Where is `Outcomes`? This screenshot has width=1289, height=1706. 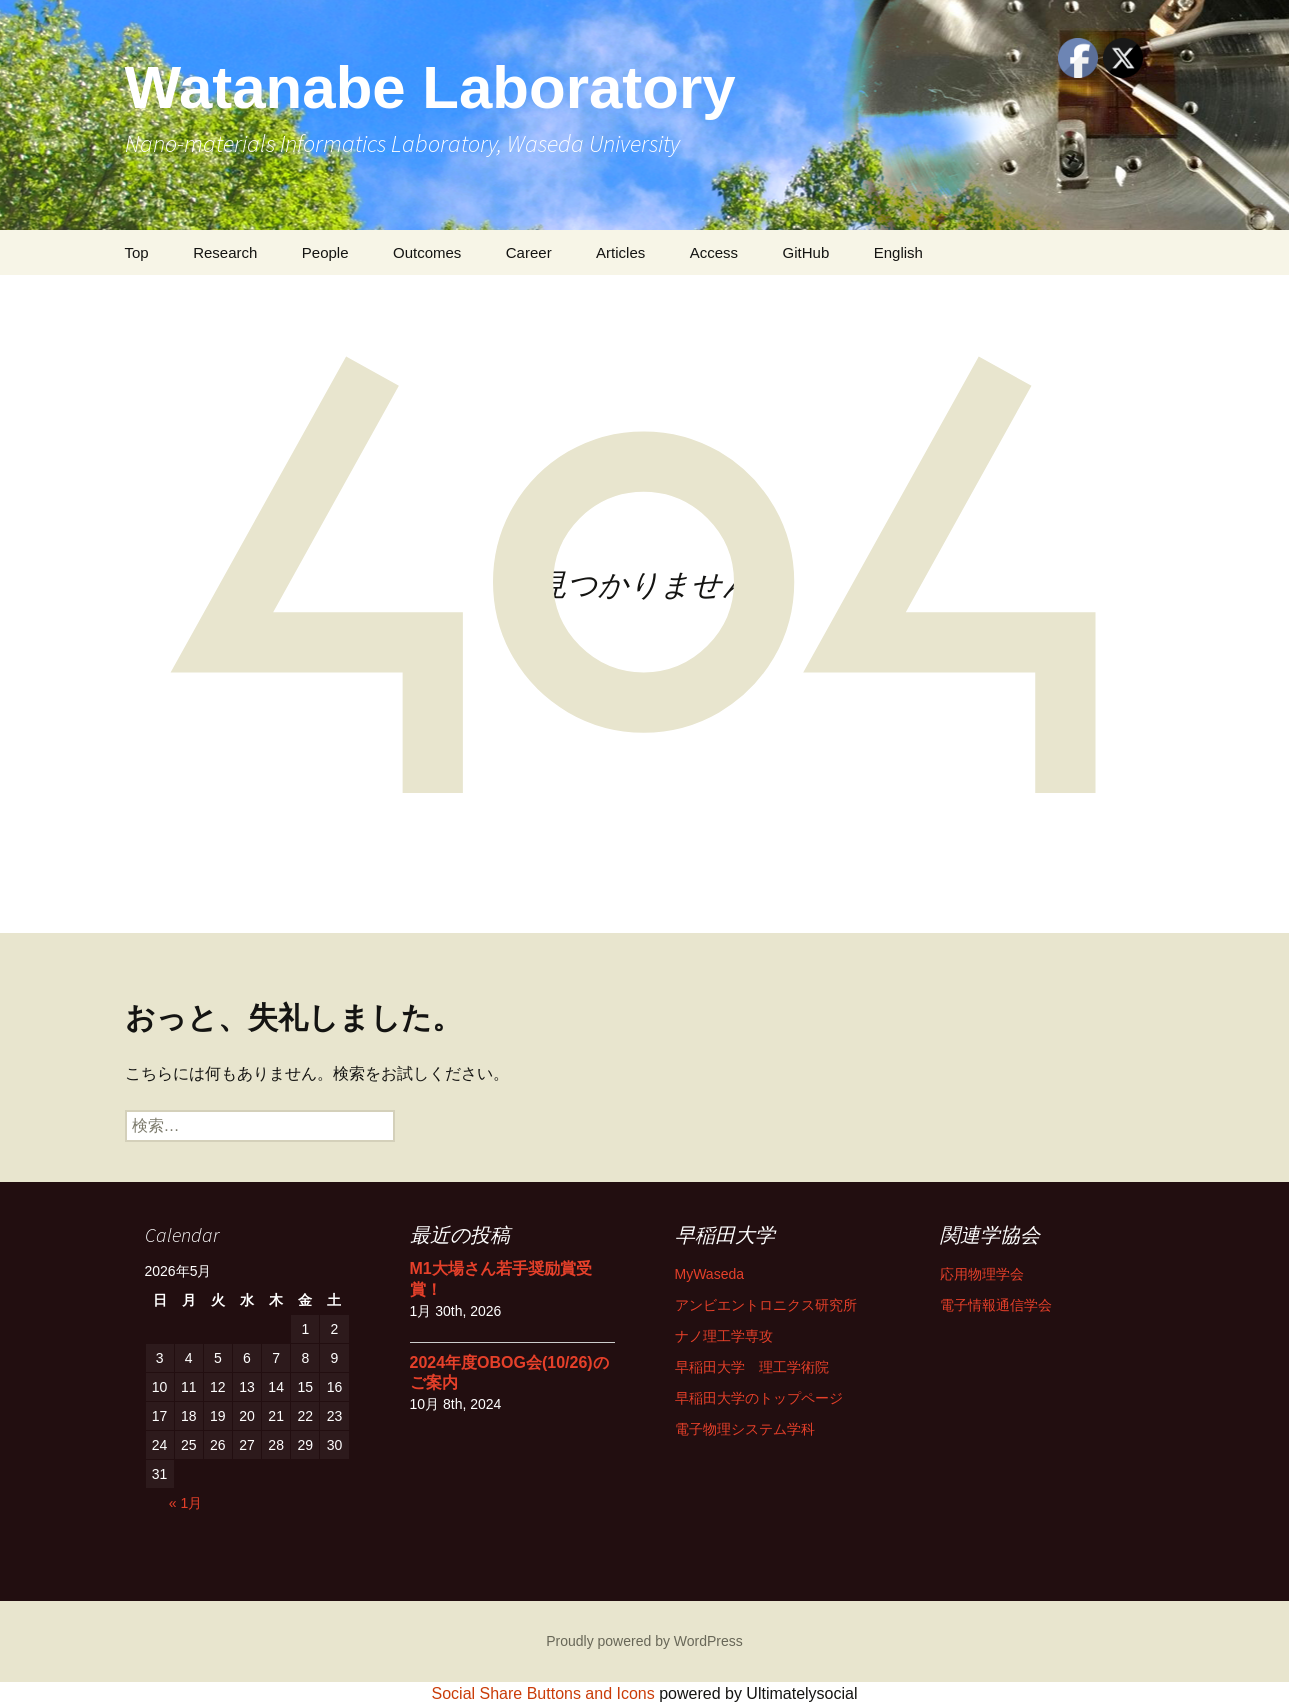
Outcomes is located at coordinates (427, 252).